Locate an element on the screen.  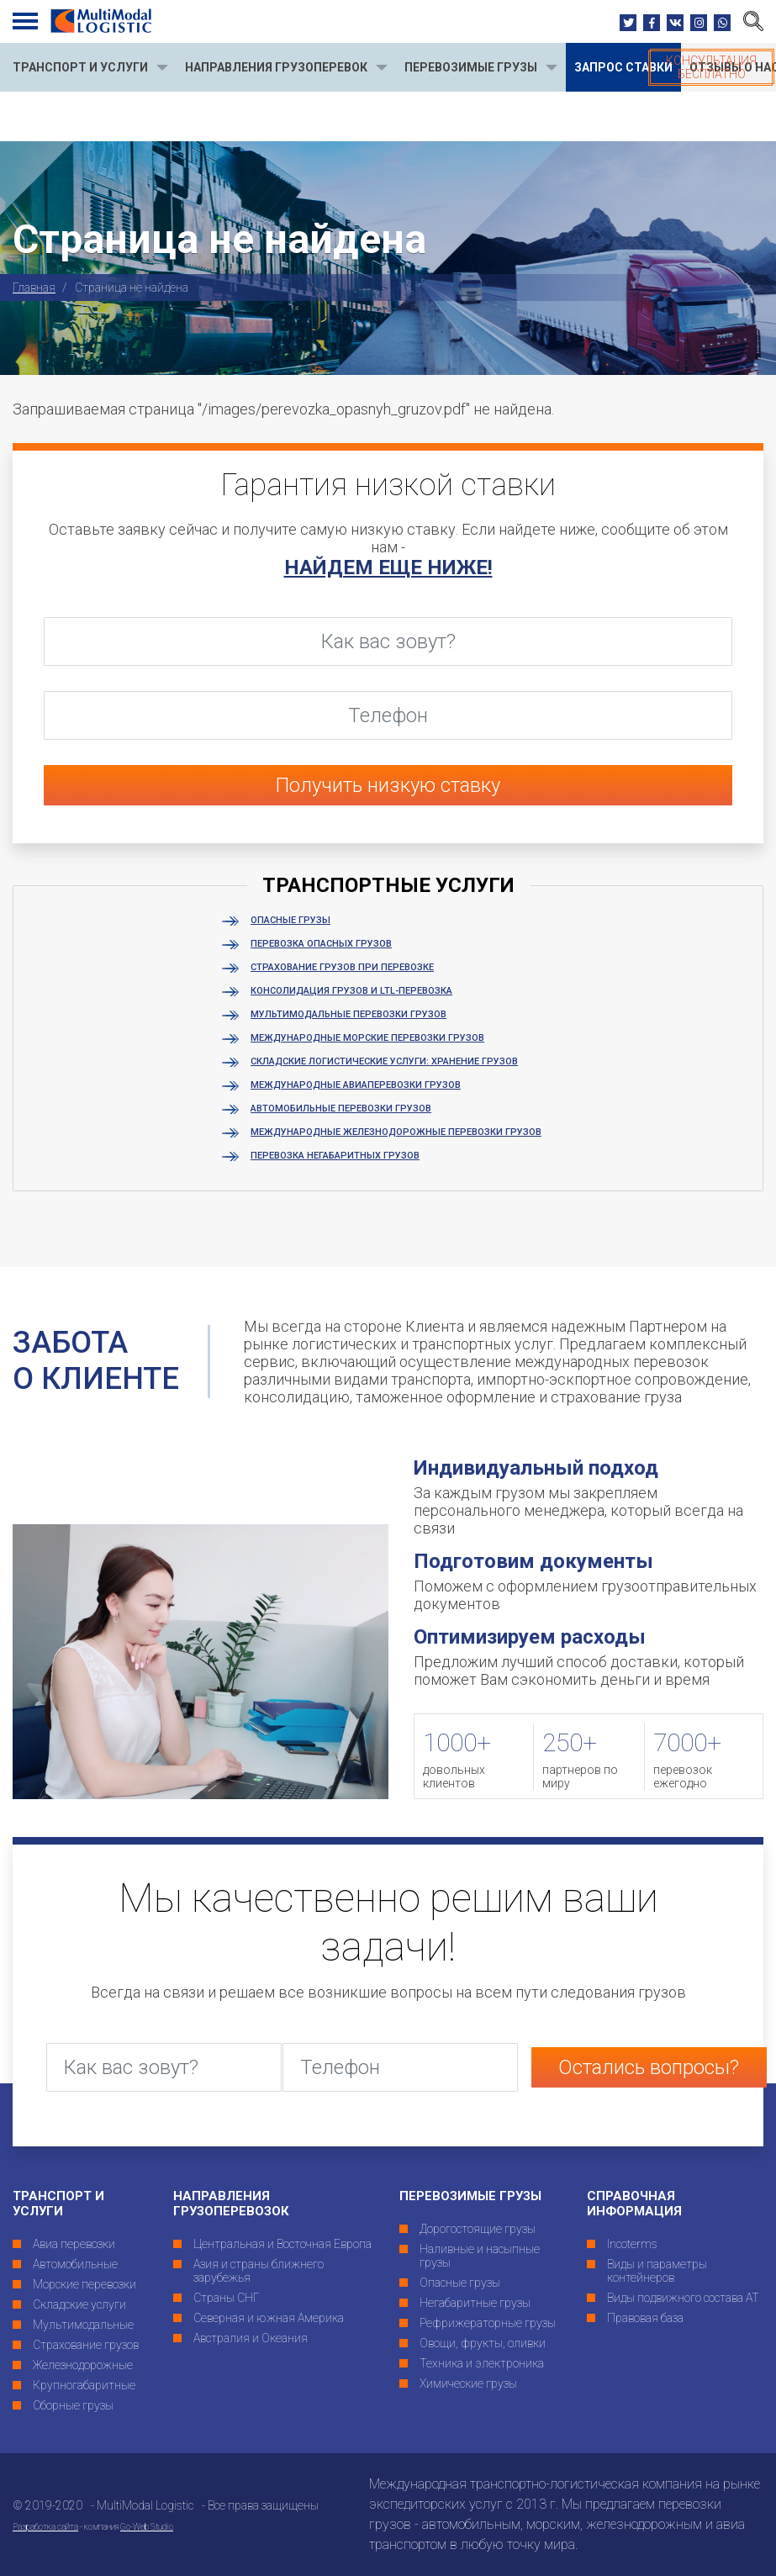
Крупногабаритные is located at coordinates (84, 2385).